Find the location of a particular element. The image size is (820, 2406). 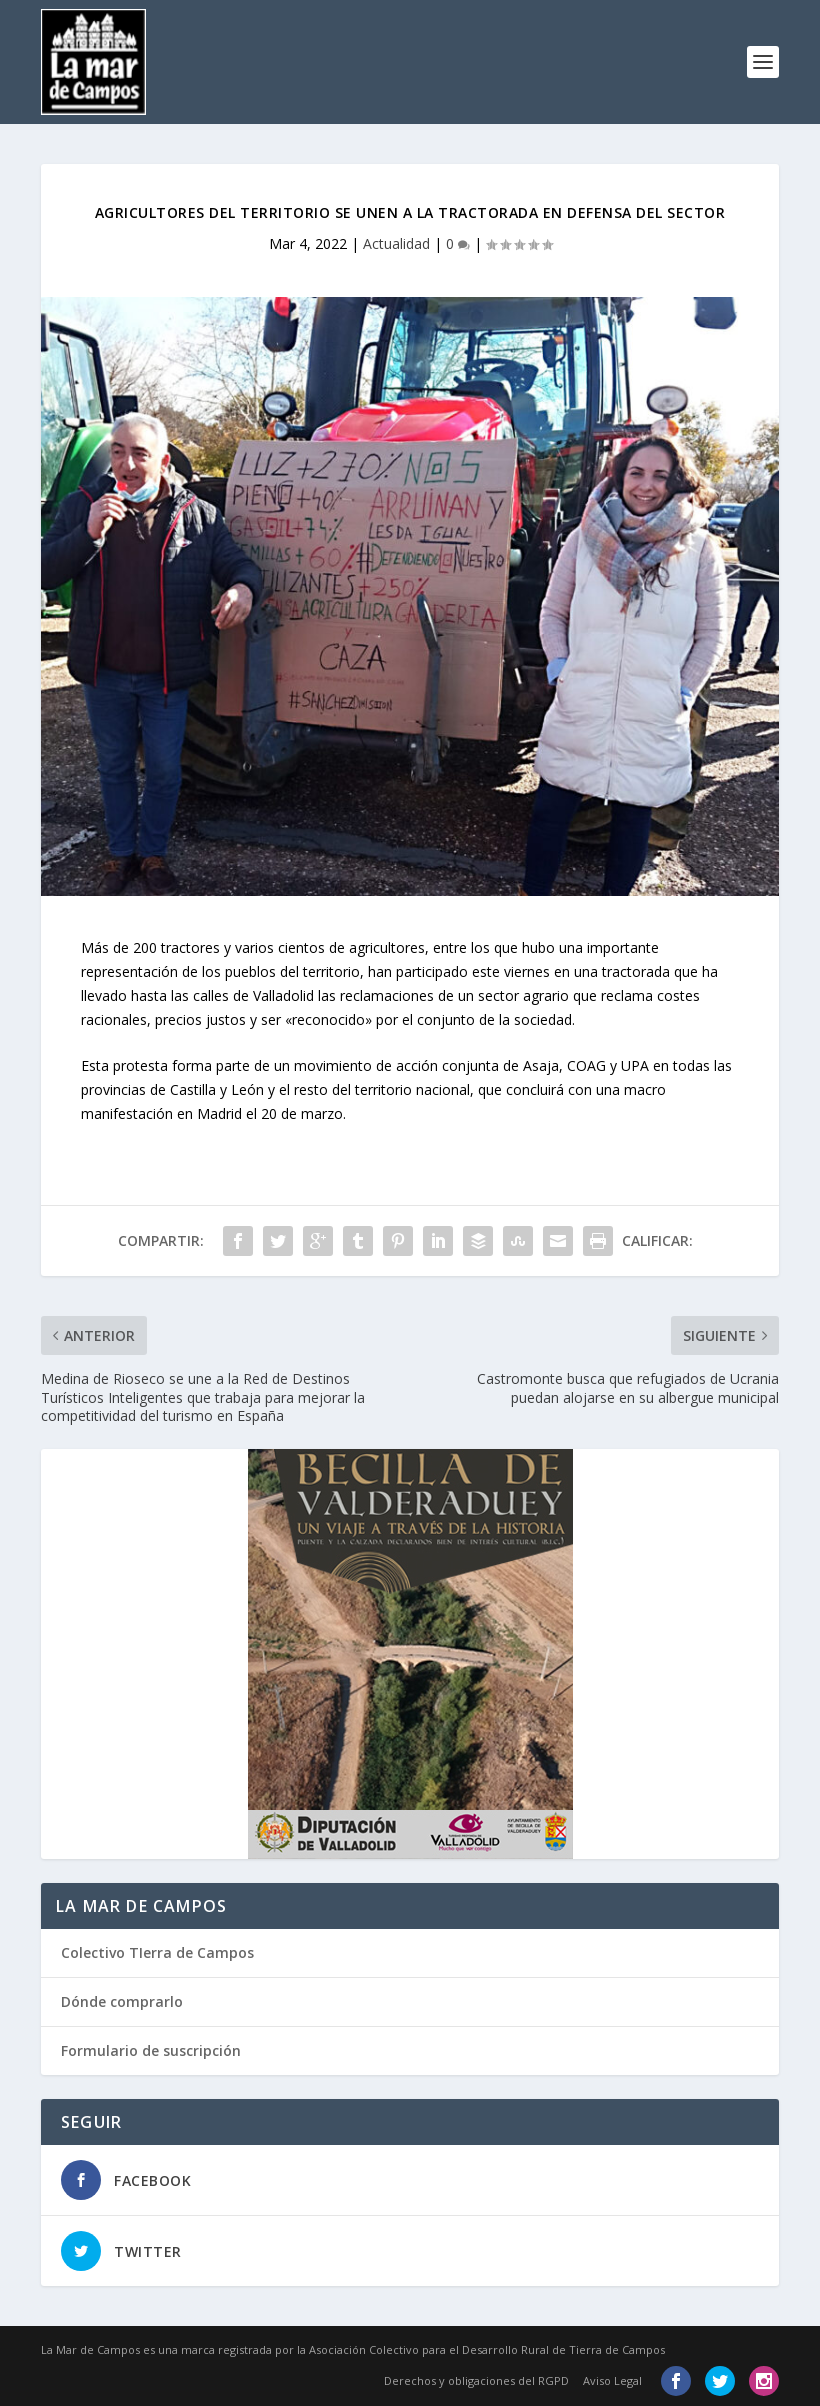

Dónde comprarlo is located at coordinates (122, 2001).